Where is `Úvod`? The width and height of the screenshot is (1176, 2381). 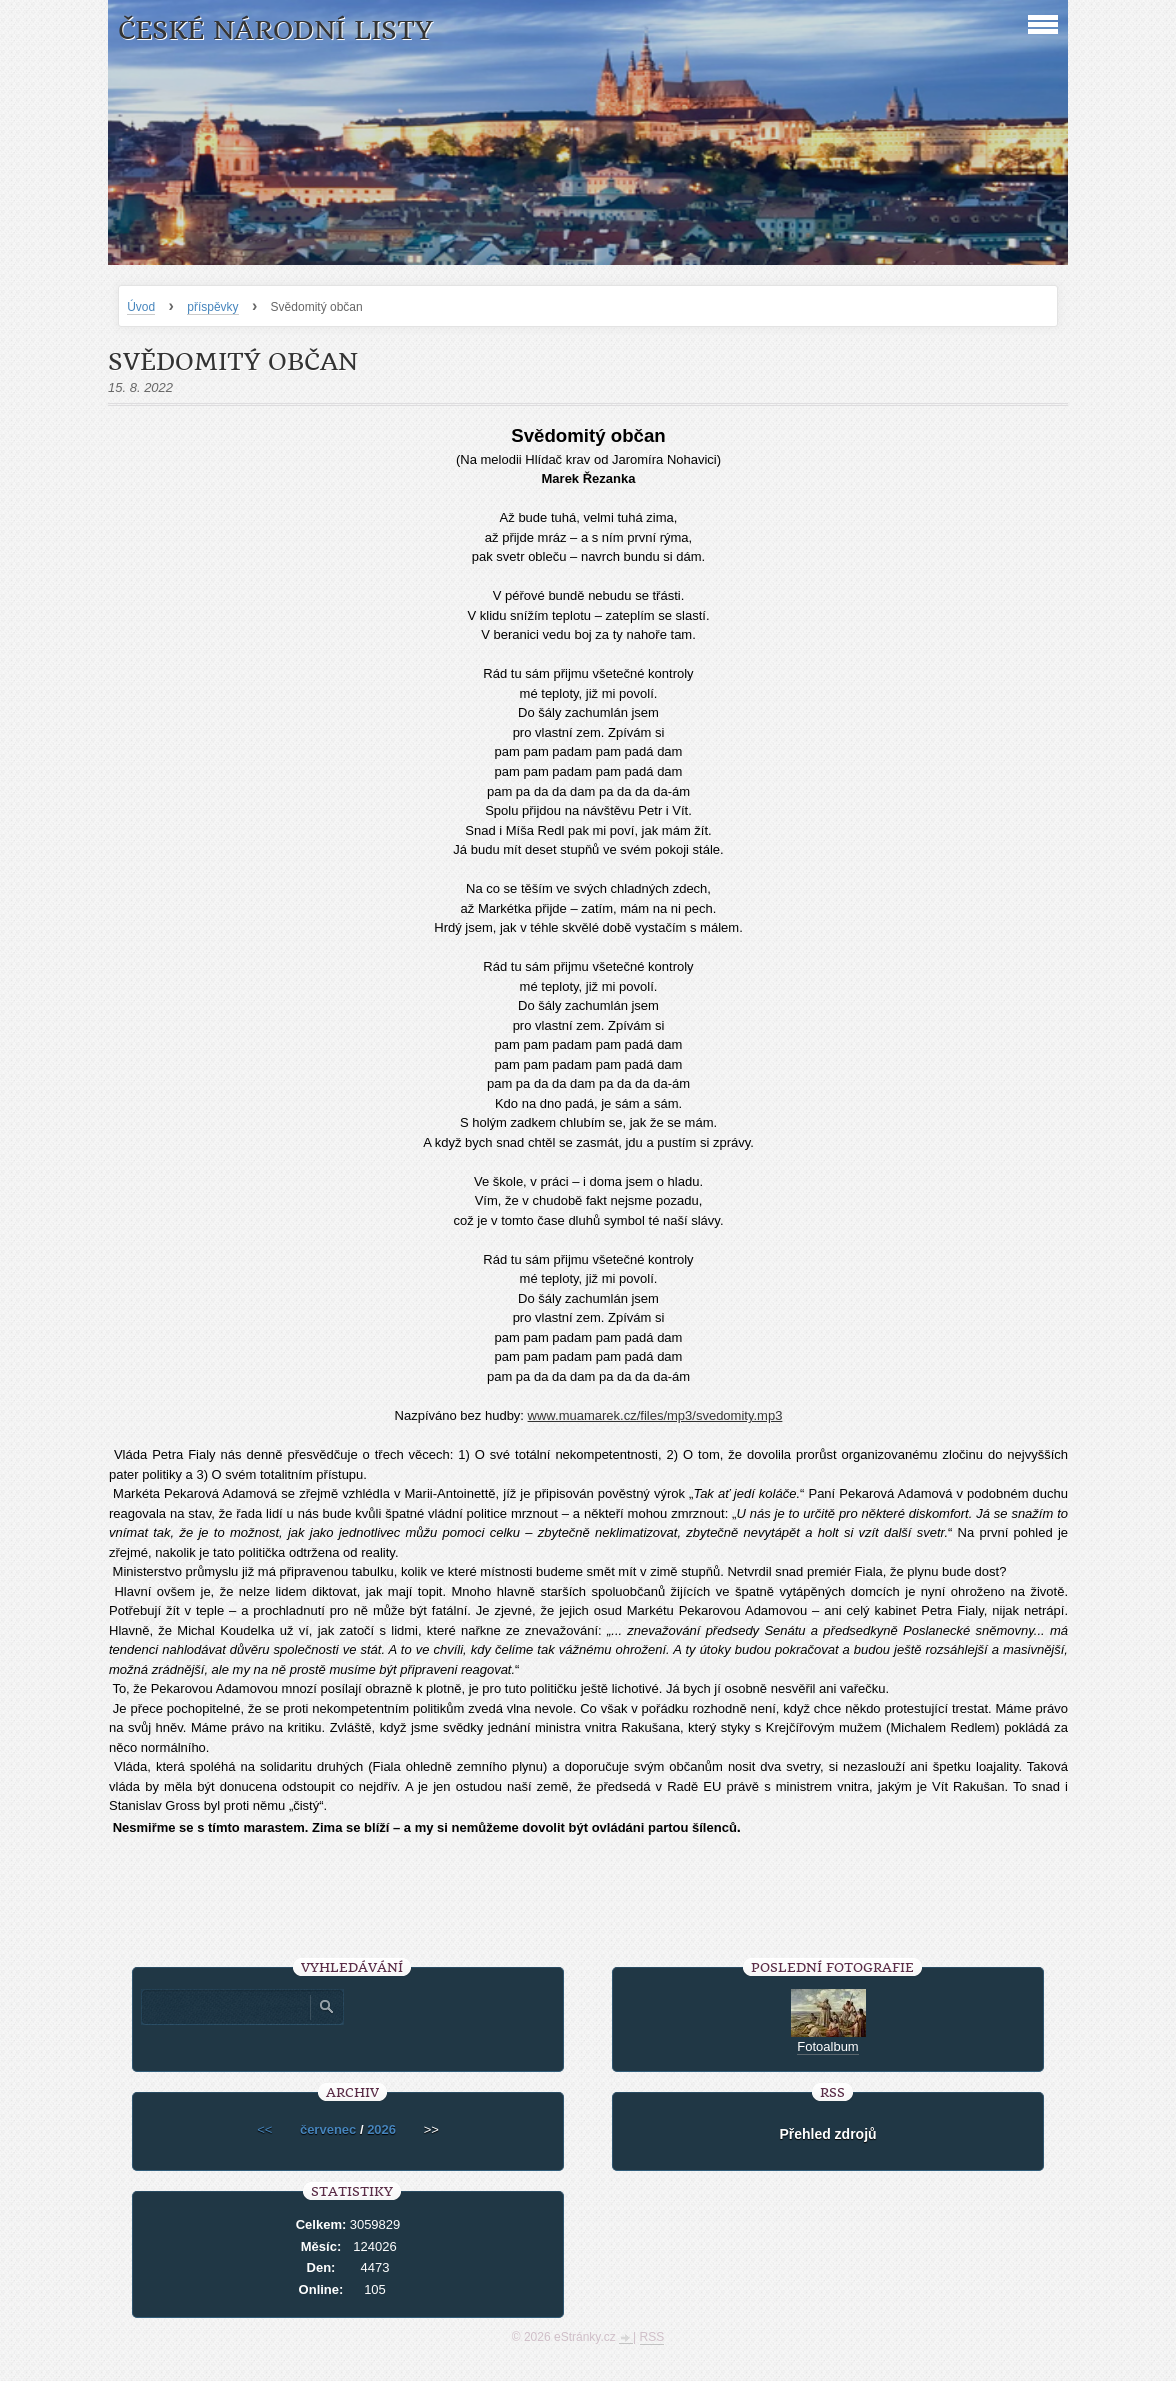 Úvod is located at coordinates (141, 307).